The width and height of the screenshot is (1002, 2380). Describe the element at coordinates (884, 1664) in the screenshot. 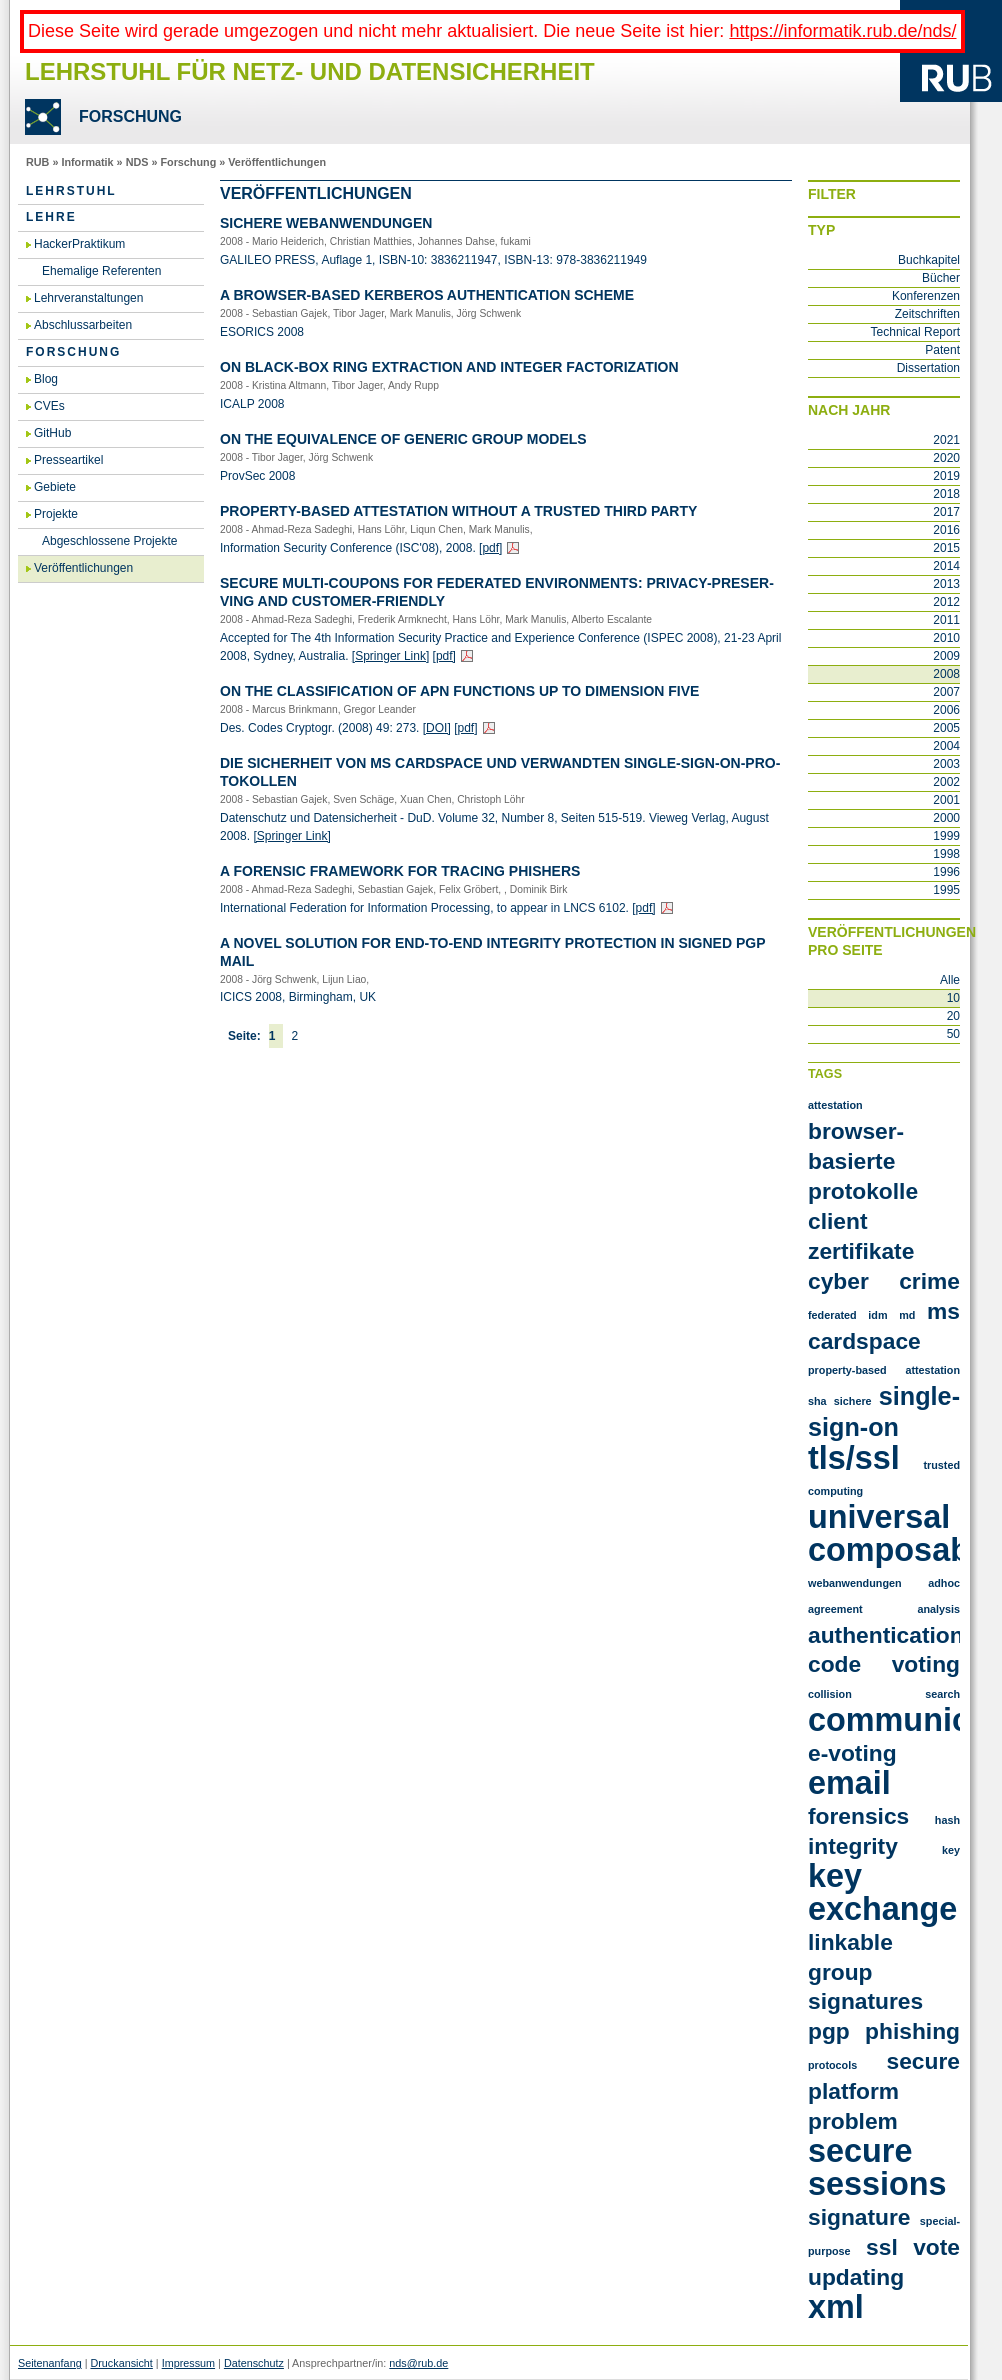

I see `code voting` at that location.